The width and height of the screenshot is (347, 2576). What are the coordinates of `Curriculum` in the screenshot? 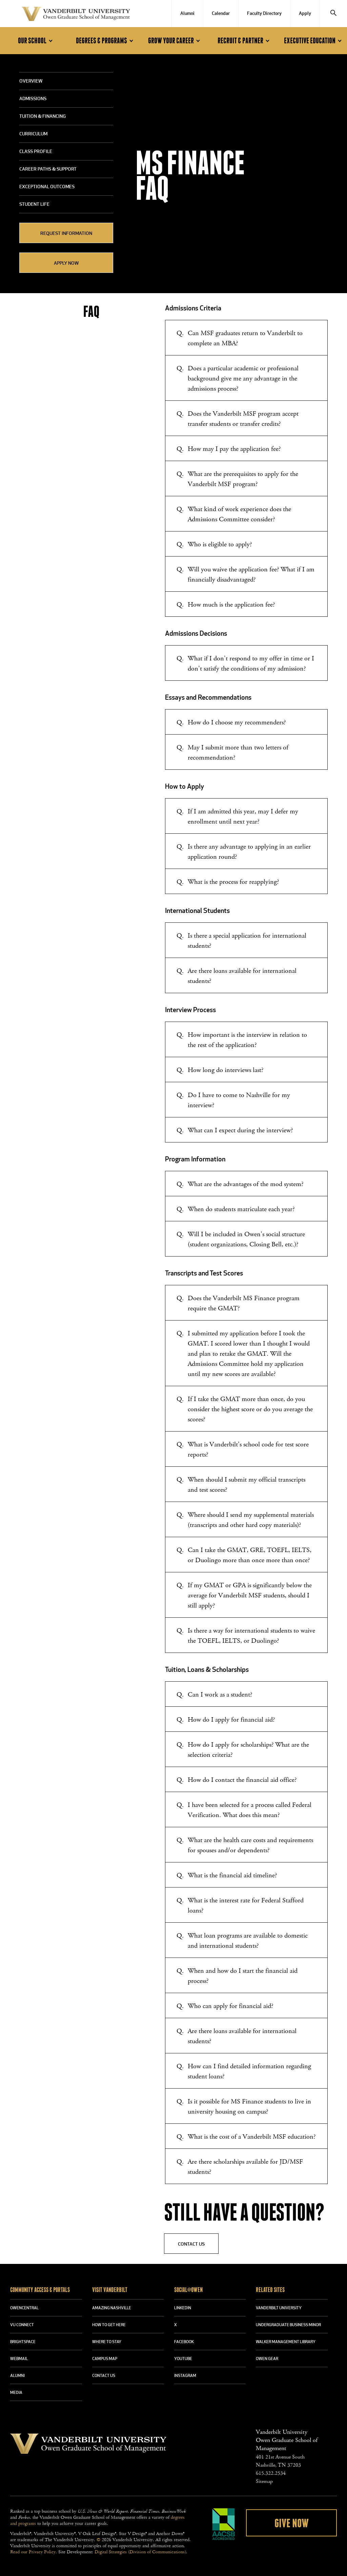 It's located at (33, 134).